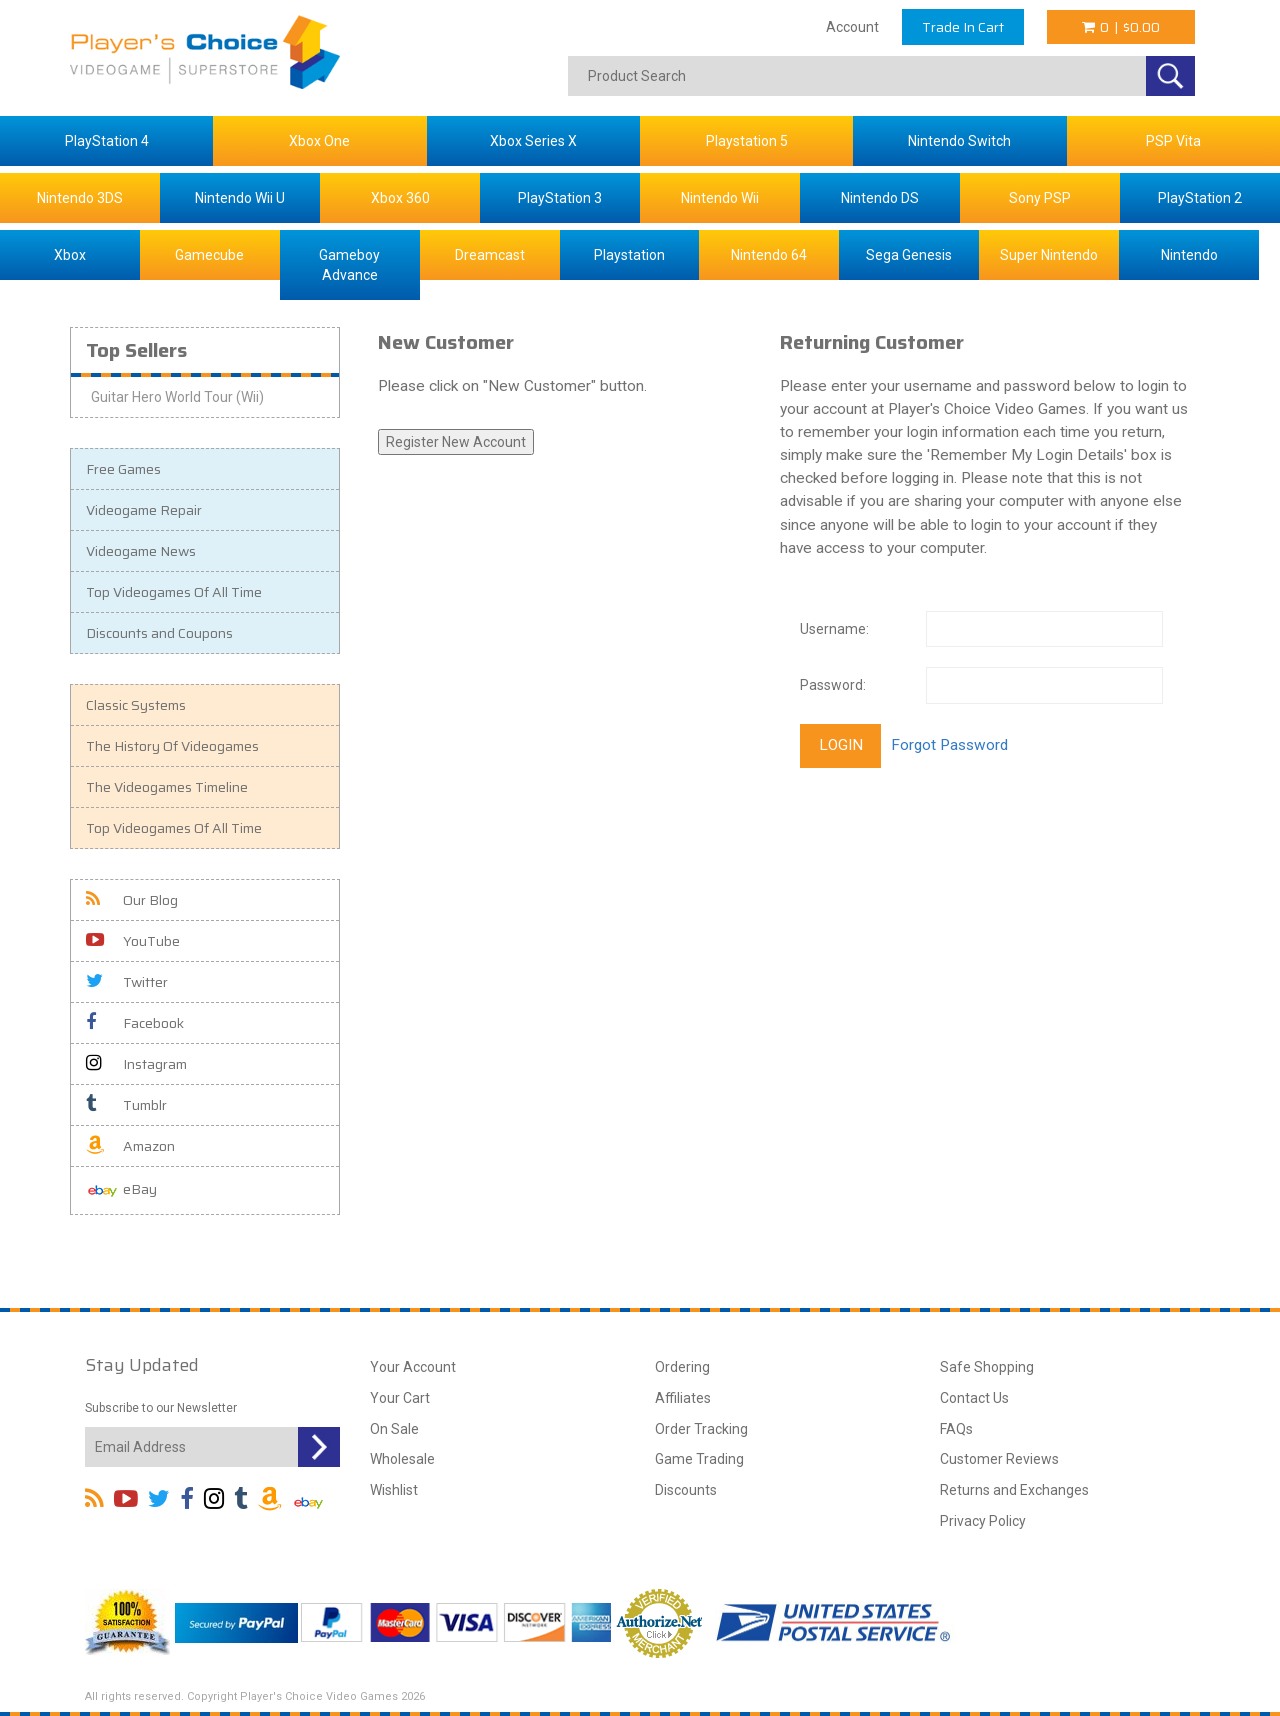 The height and width of the screenshot is (1716, 1280). I want to click on Nintendo 3DS, so click(80, 198).